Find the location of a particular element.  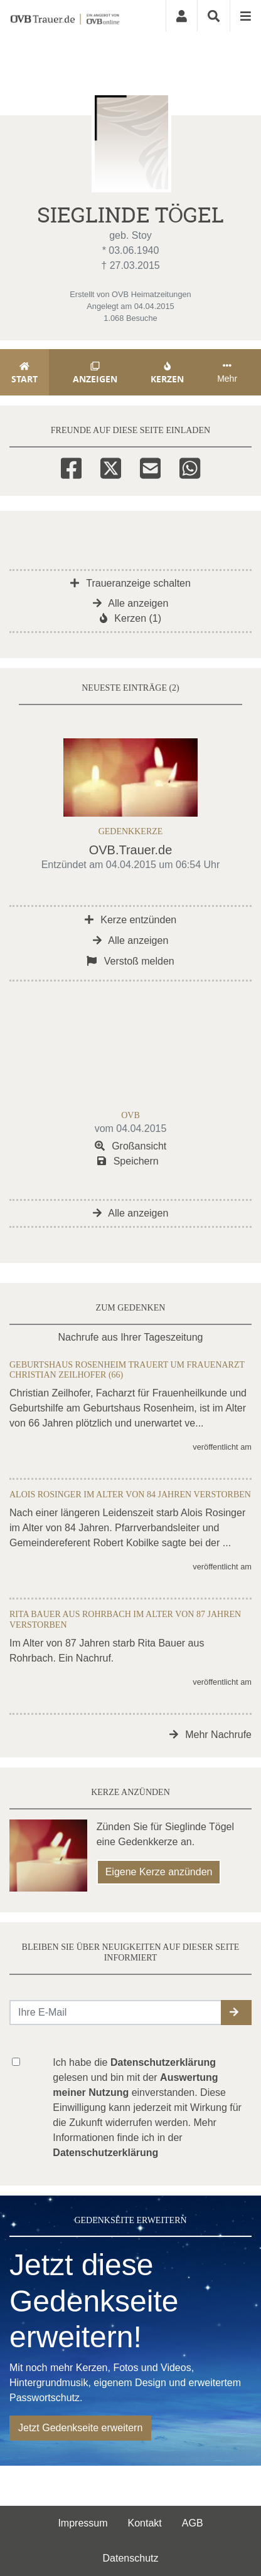

Speichern is located at coordinates (128, 1161).